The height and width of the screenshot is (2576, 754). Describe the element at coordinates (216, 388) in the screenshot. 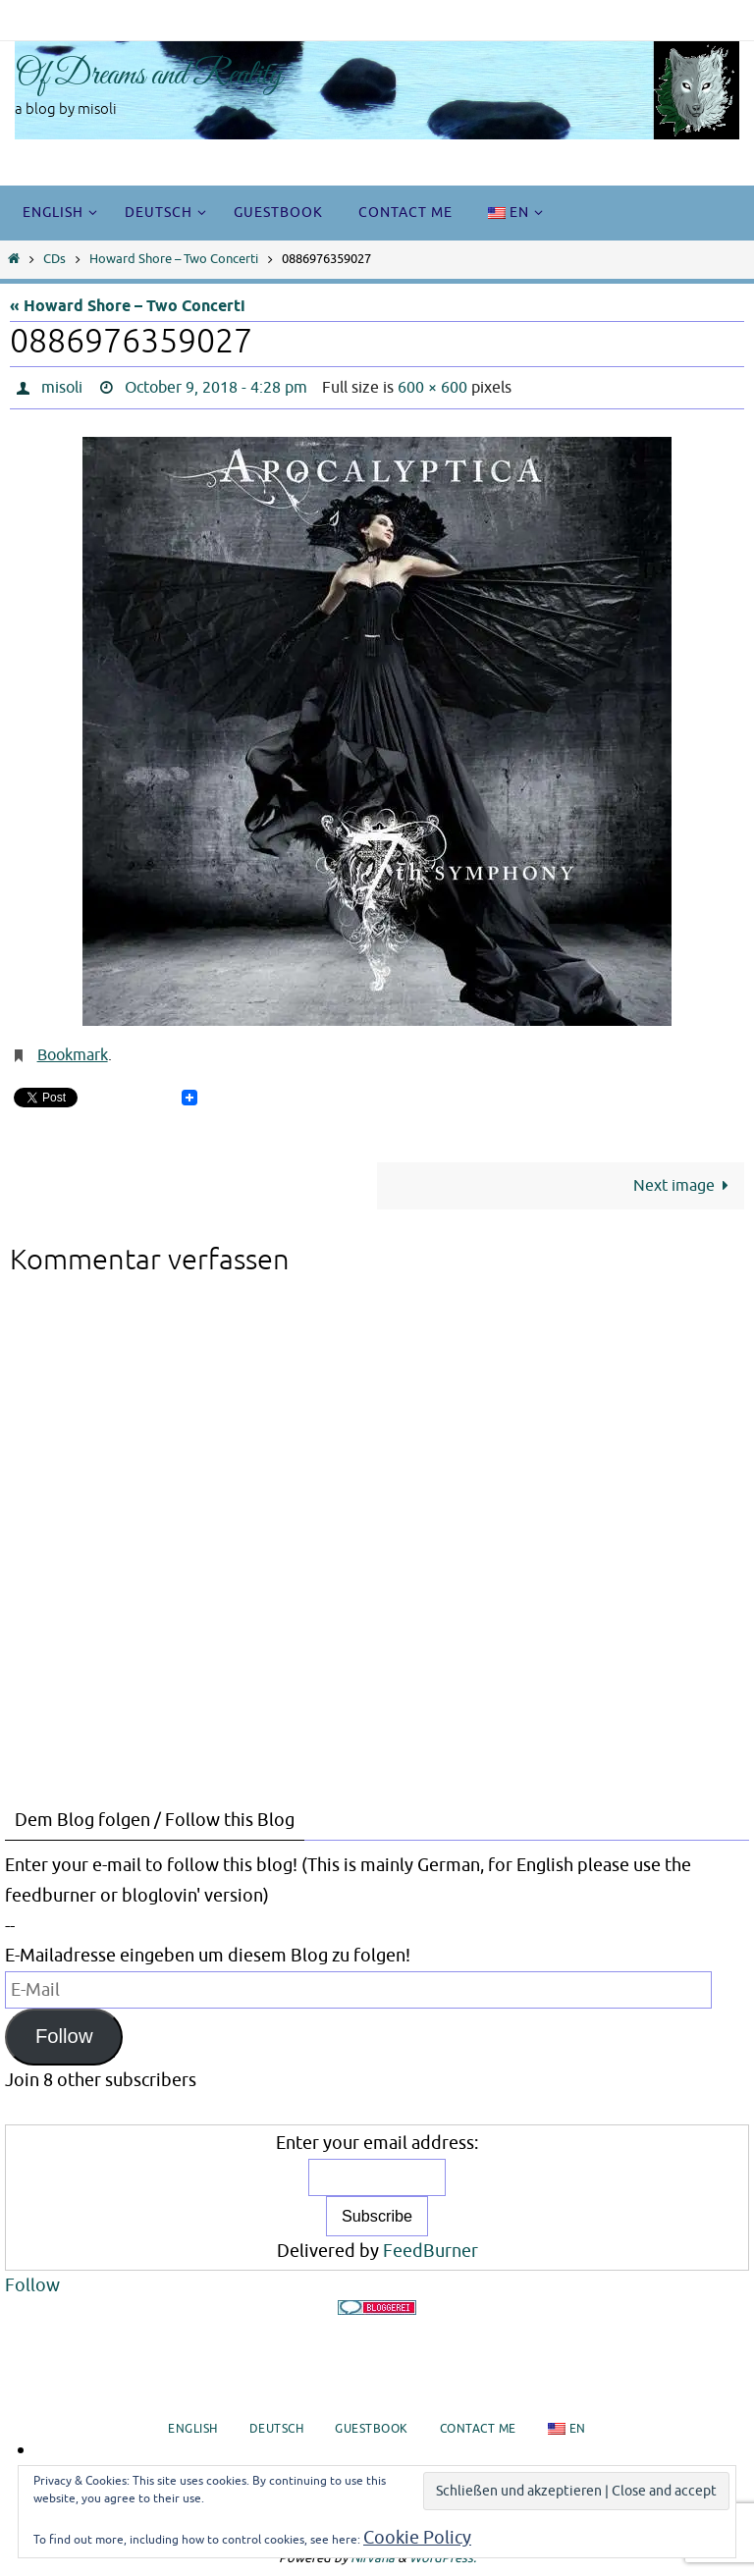

I see `October 9, 2018 - 4:28 pm` at that location.